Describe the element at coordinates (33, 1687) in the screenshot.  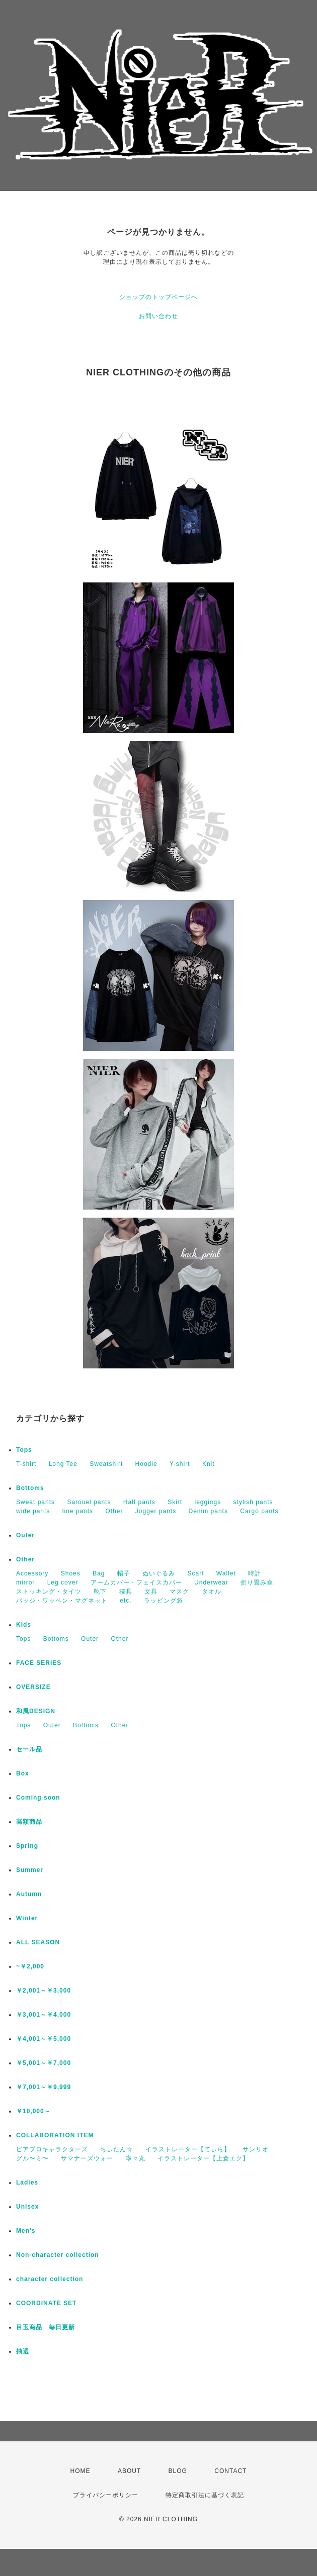
I see `OVERSIZE` at that location.